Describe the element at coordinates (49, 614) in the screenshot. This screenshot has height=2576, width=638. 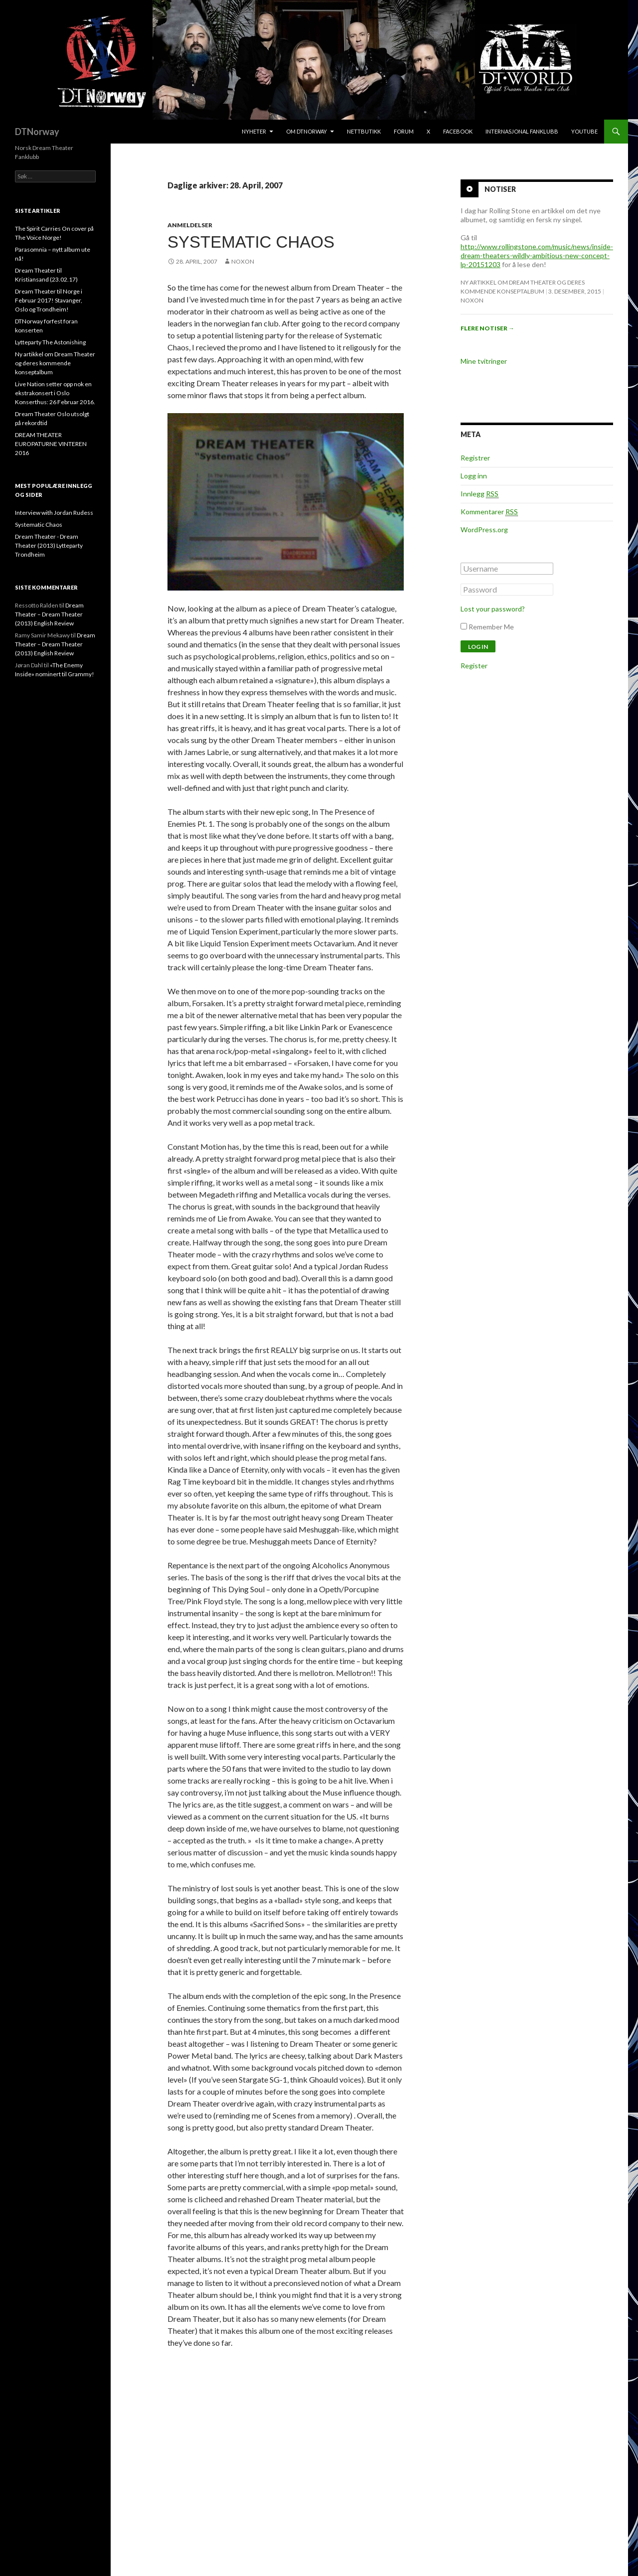
I see `Dream Theater – Dream Theater (2013) English Review` at that location.